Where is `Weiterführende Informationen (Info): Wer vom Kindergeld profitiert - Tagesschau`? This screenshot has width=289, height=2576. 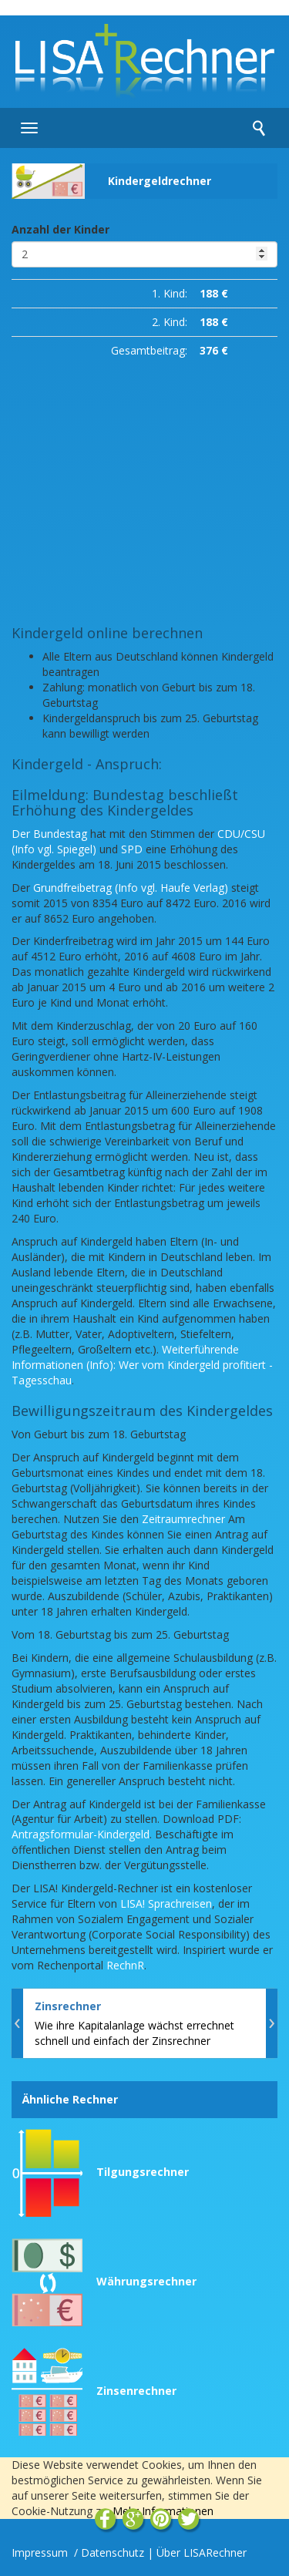 Weiterführende Informationen (Info): Wer vom Kindergeld profitiert - Tagesschau is located at coordinates (142, 1364).